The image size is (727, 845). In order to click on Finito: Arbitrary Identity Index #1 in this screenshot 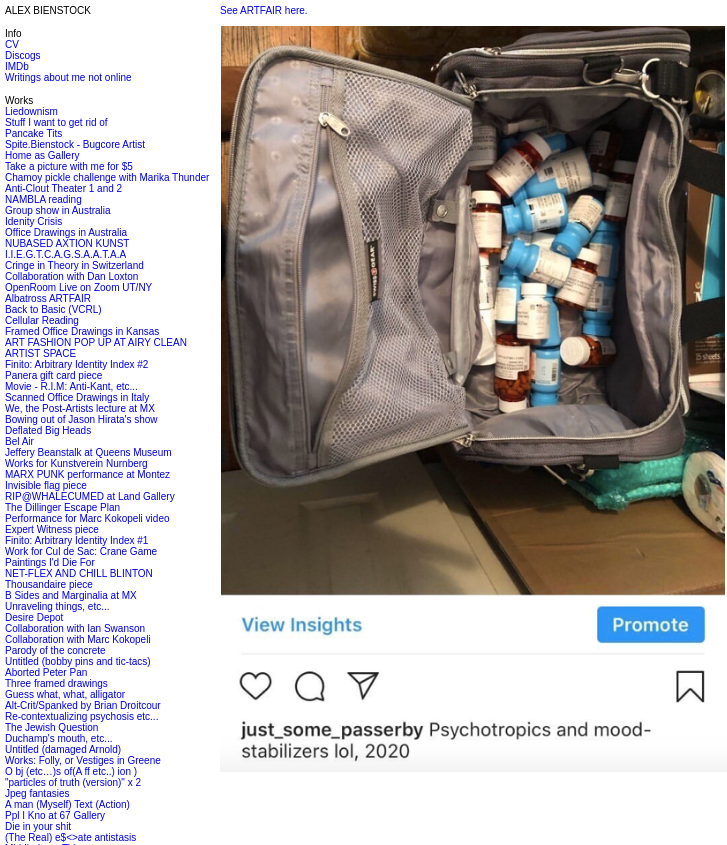, I will do `click(76, 540)`.